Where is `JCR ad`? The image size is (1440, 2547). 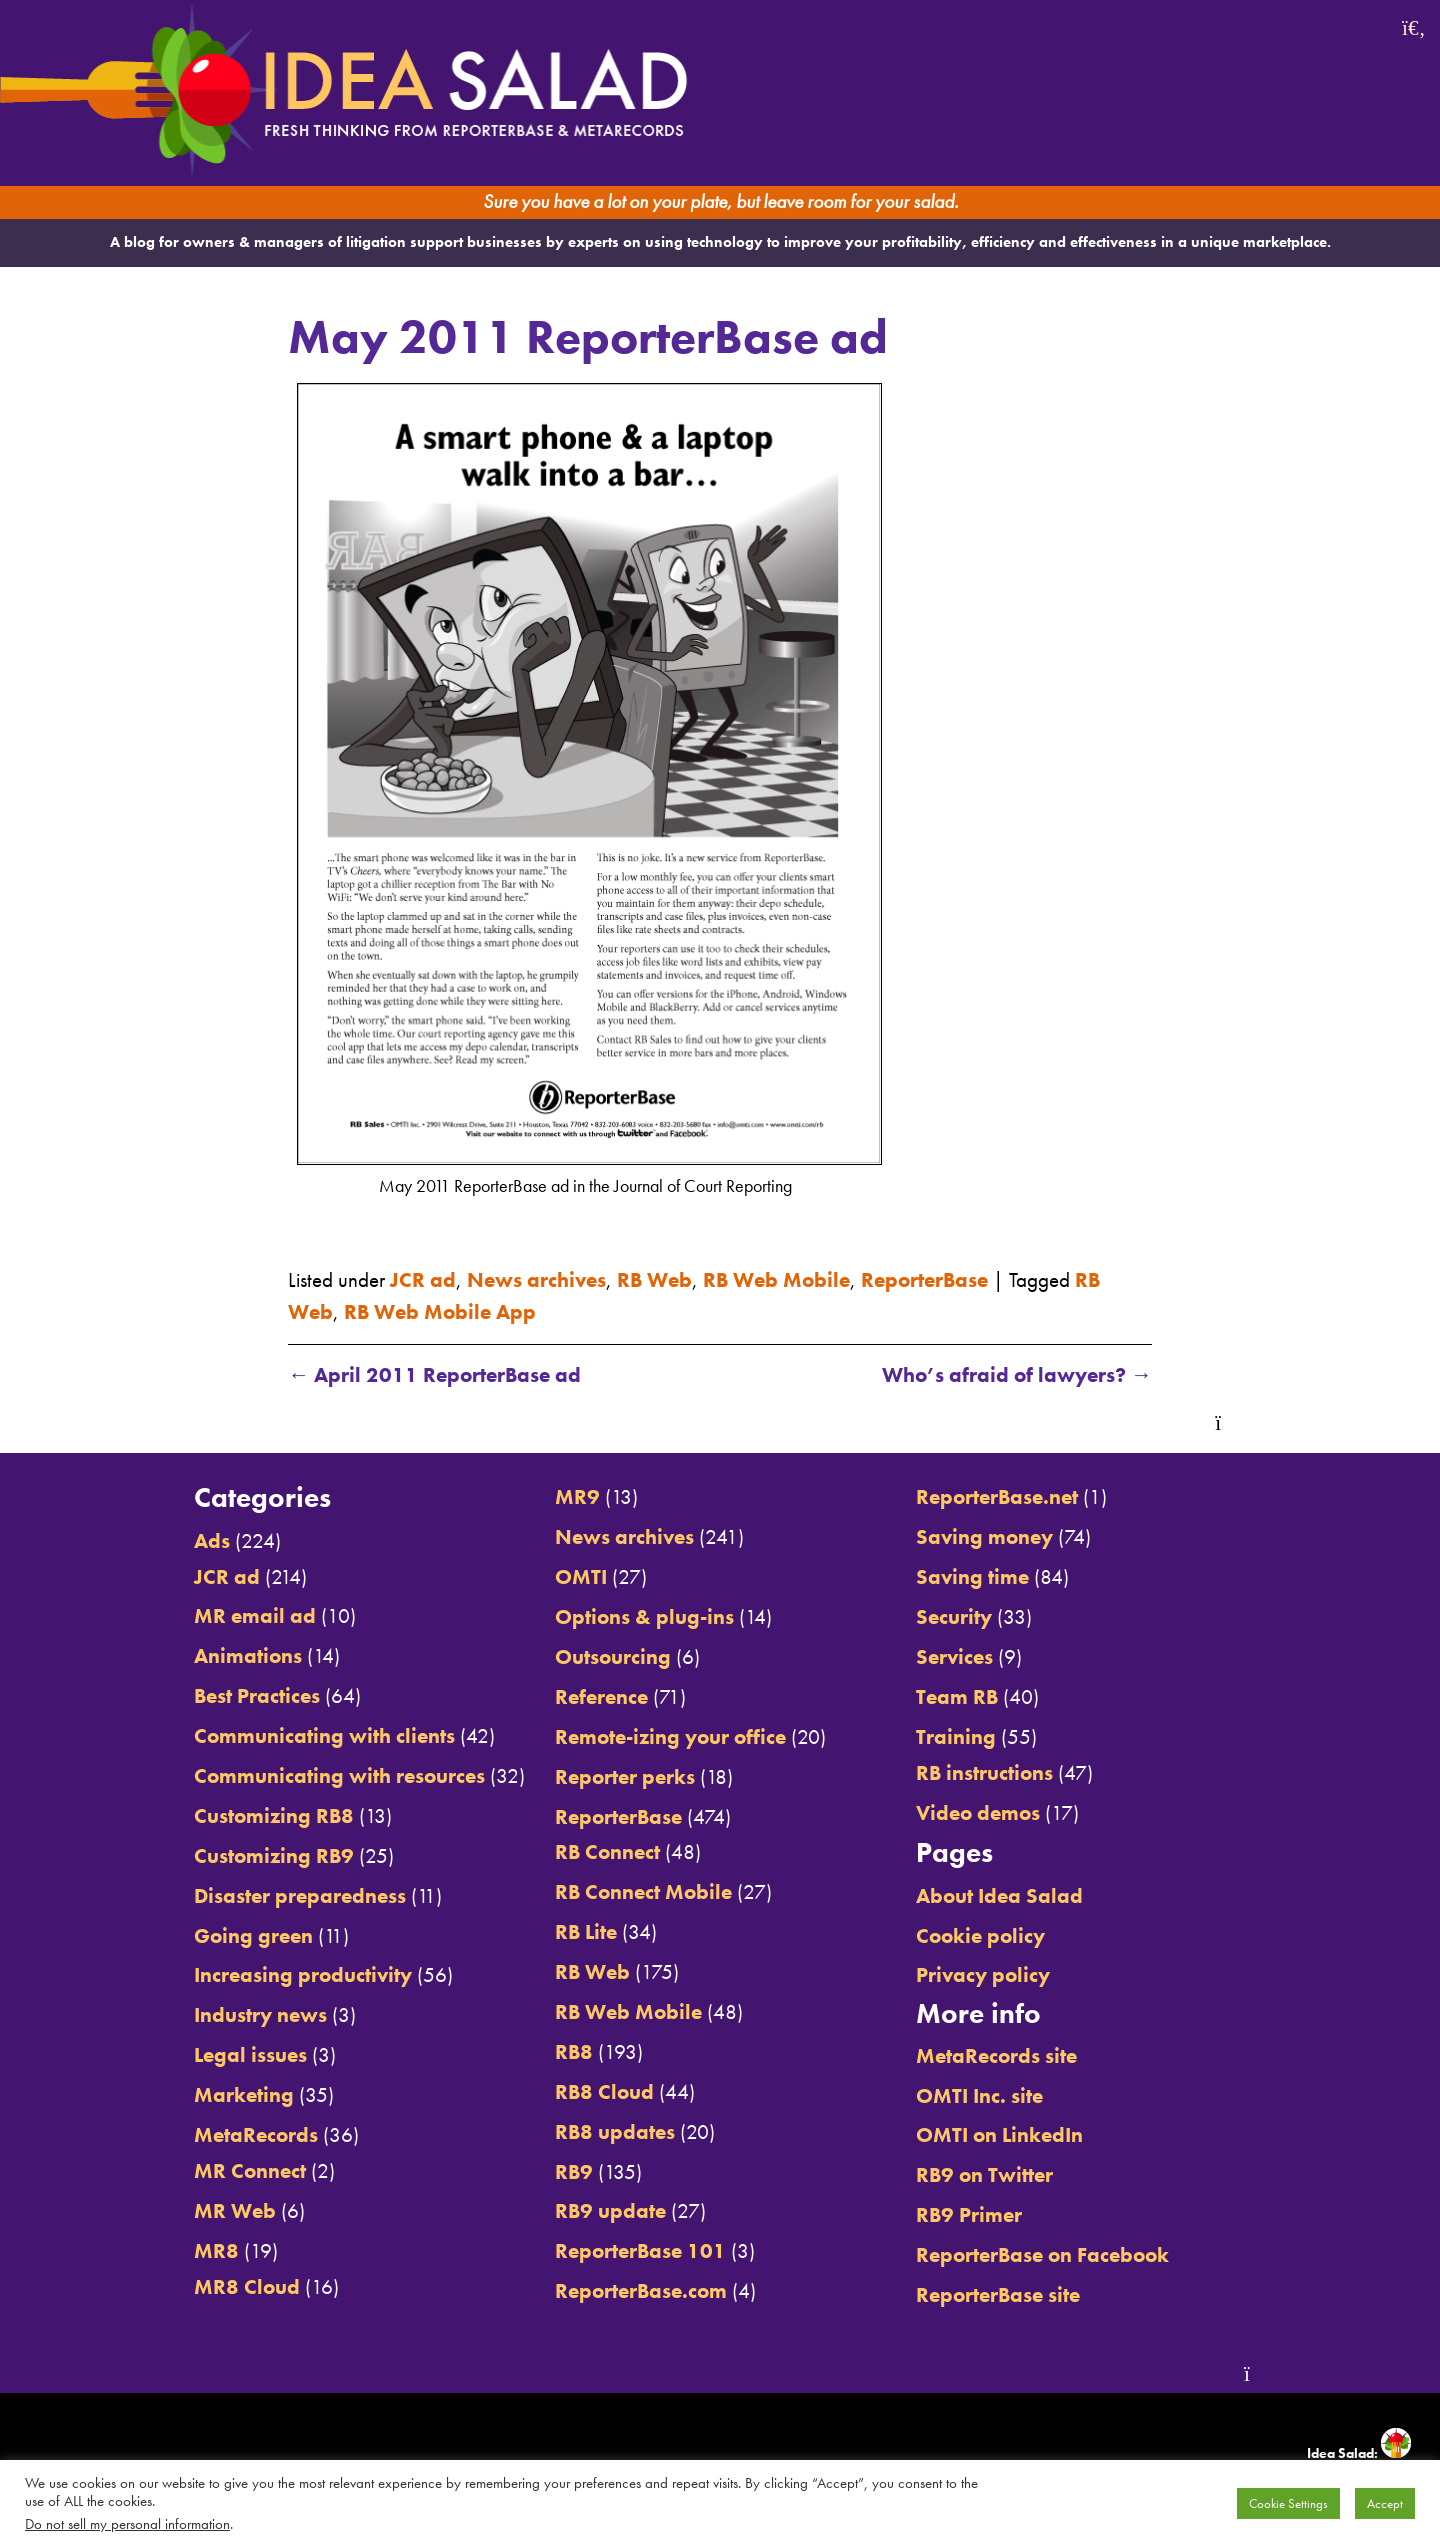
JCR ad is located at coordinates (423, 1279).